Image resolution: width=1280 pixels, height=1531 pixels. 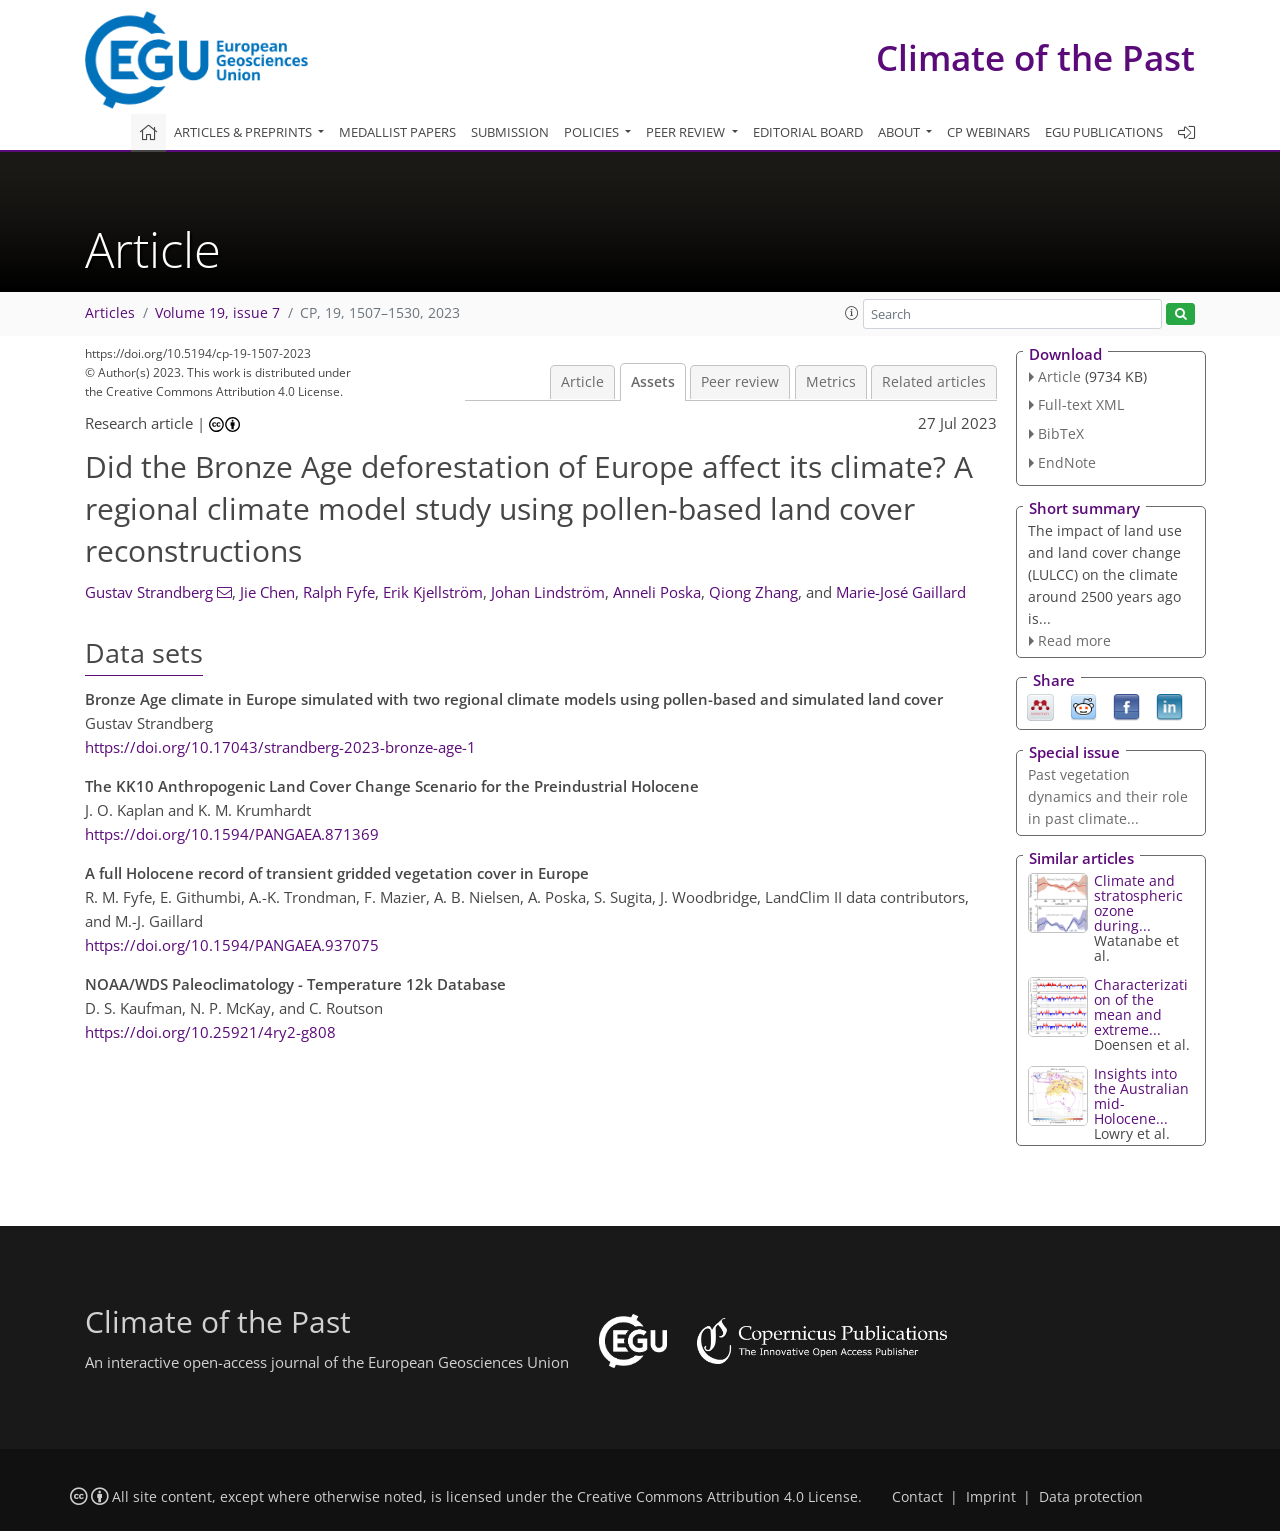 What do you see at coordinates (900, 132) in the screenshot?
I see `About [button]` at bounding box center [900, 132].